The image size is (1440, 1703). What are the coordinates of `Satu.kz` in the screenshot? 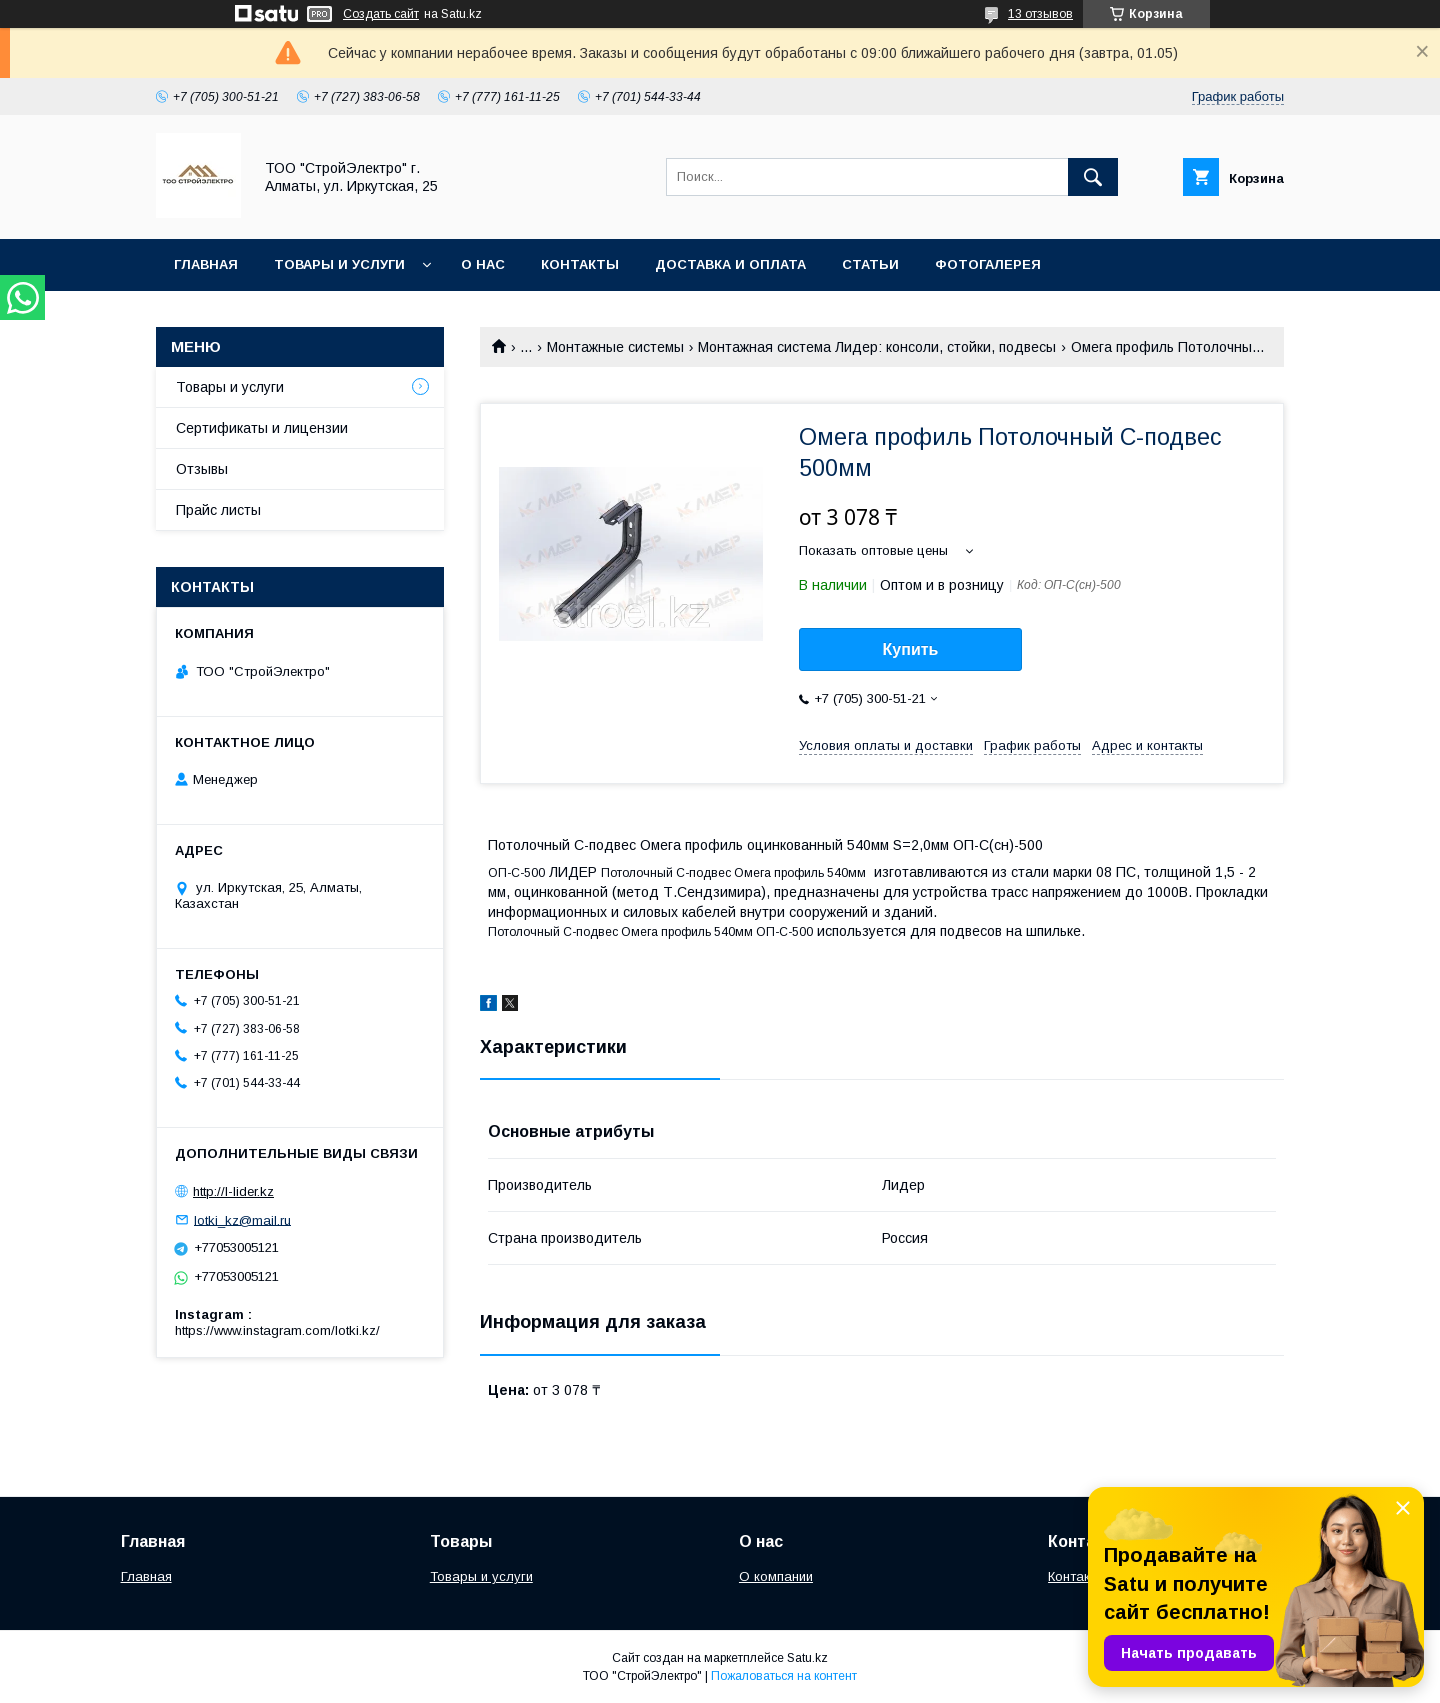 It's located at (807, 1658).